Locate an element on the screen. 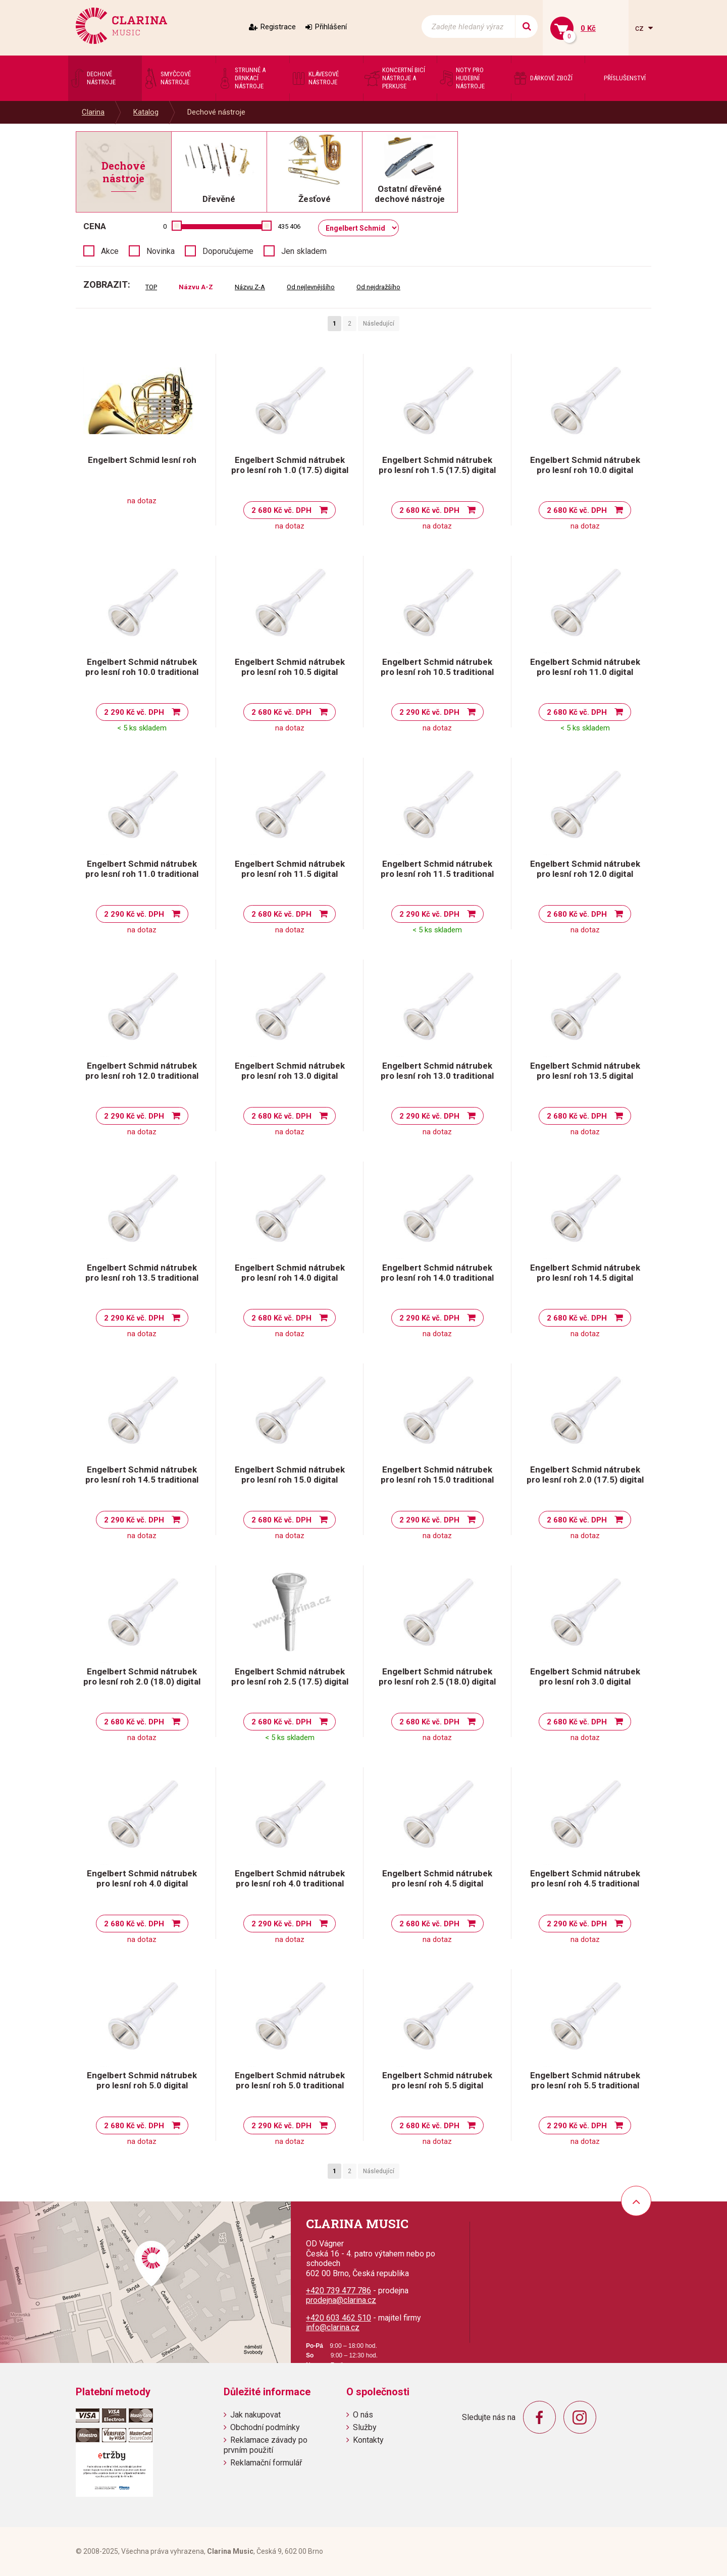 The image size is (727, 2576). Reklamace závady po prvním použití is located at coordinates (265, 2444).